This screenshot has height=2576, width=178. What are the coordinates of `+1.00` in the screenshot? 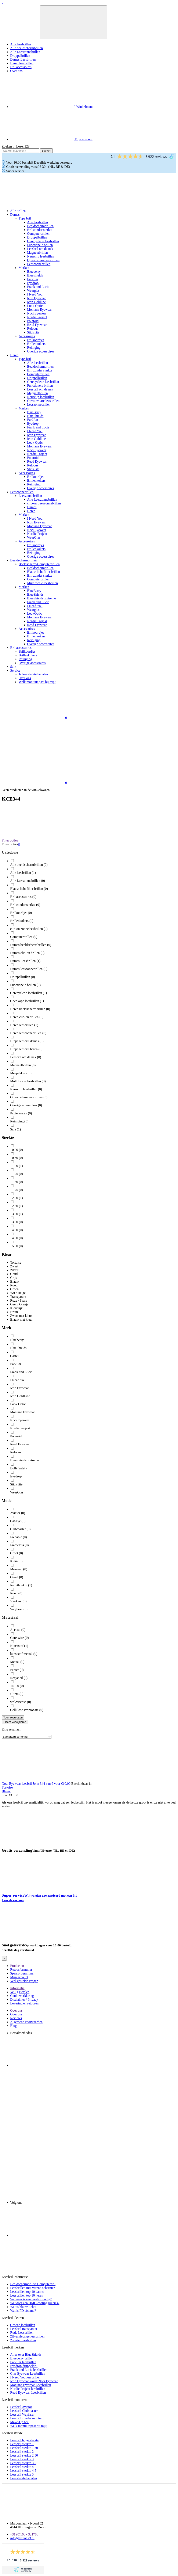 It's located at (14, 1166).